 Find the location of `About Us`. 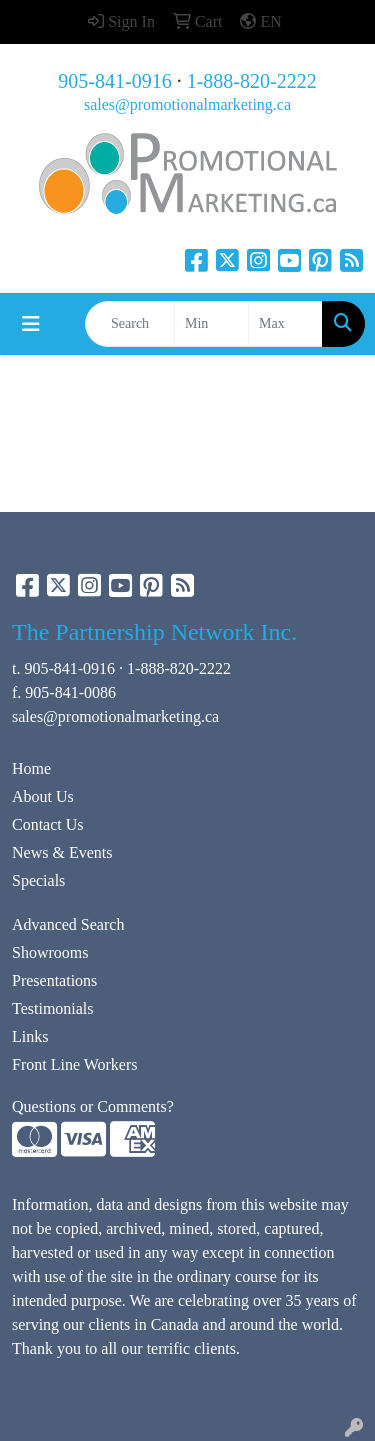

About Us is located at coordinates (43, 796).